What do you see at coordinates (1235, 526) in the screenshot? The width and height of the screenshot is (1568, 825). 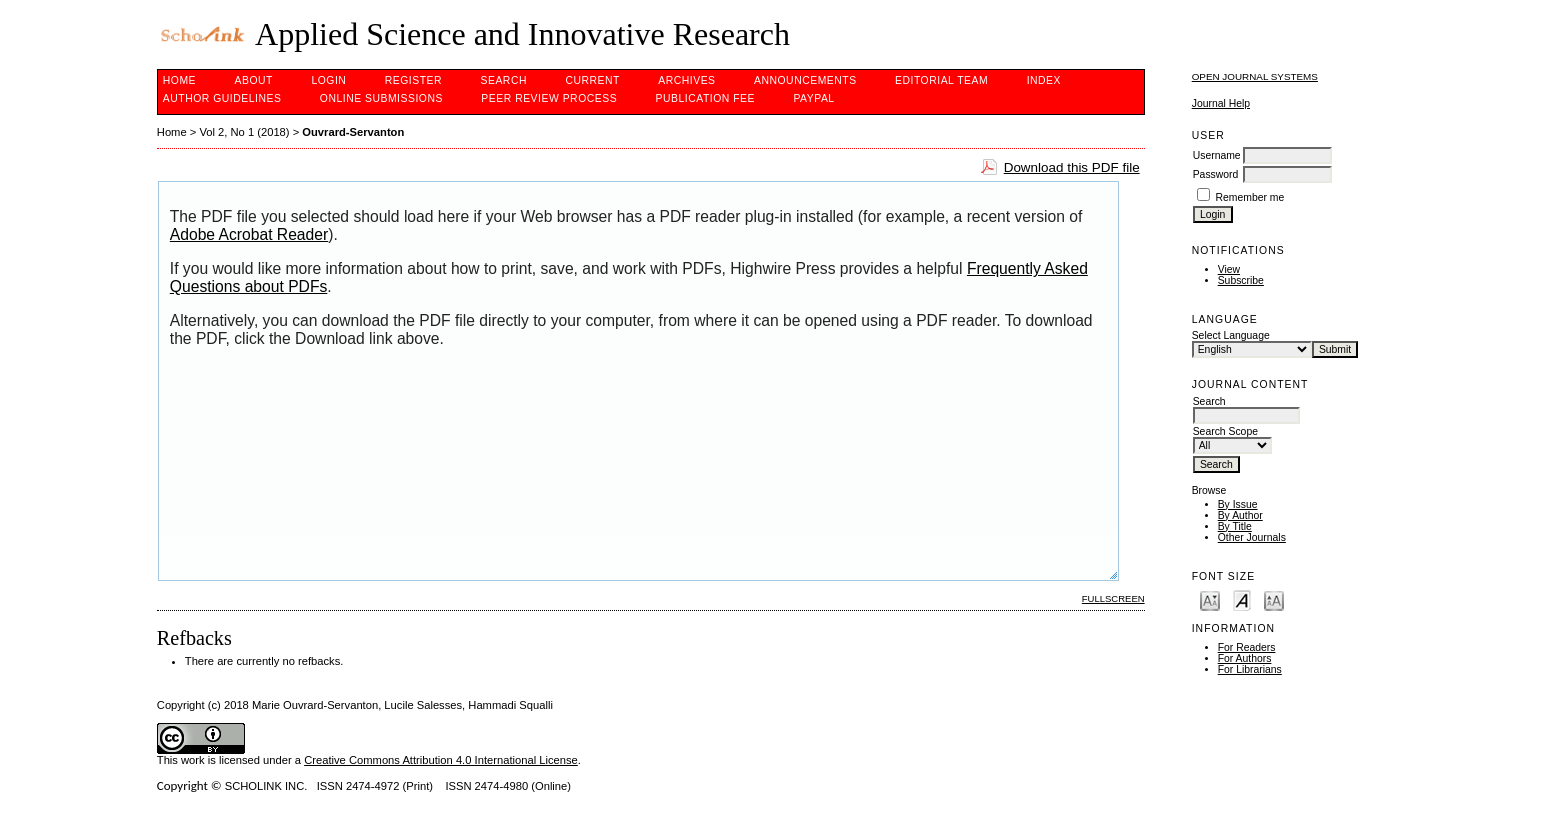 I see `By Title` at bounding box center [1235, 526].